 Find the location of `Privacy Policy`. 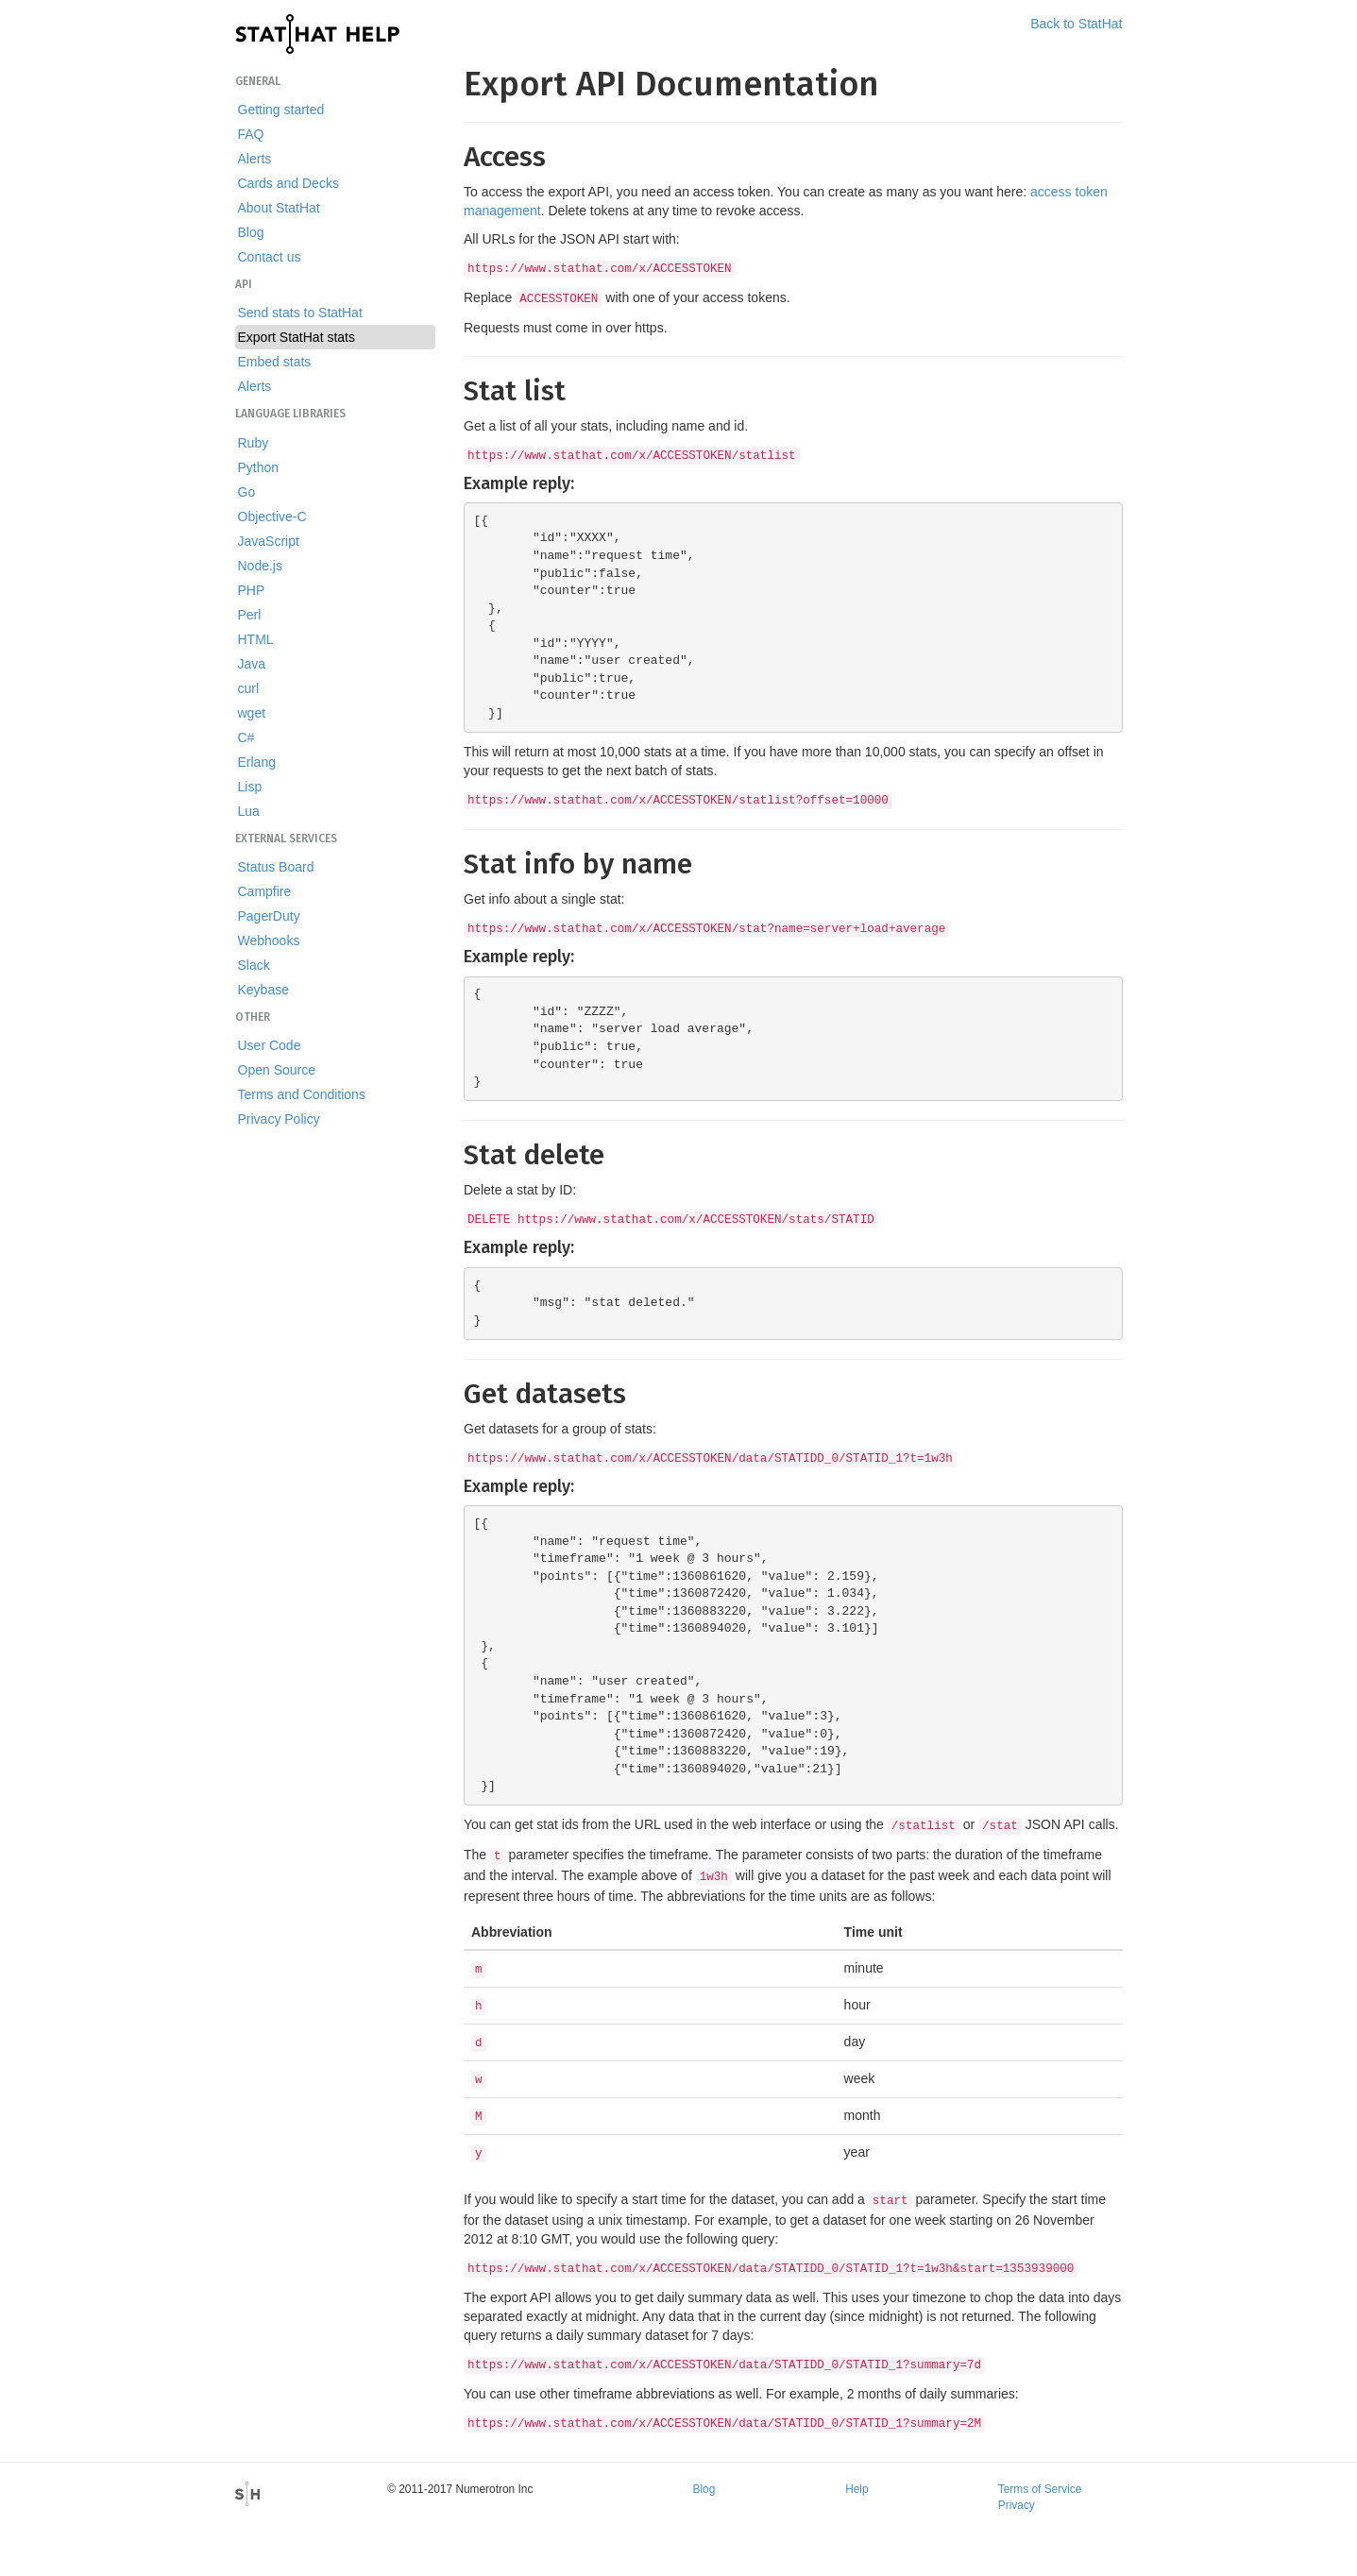

Privacy Policy is located at coordinates (279, 1119).